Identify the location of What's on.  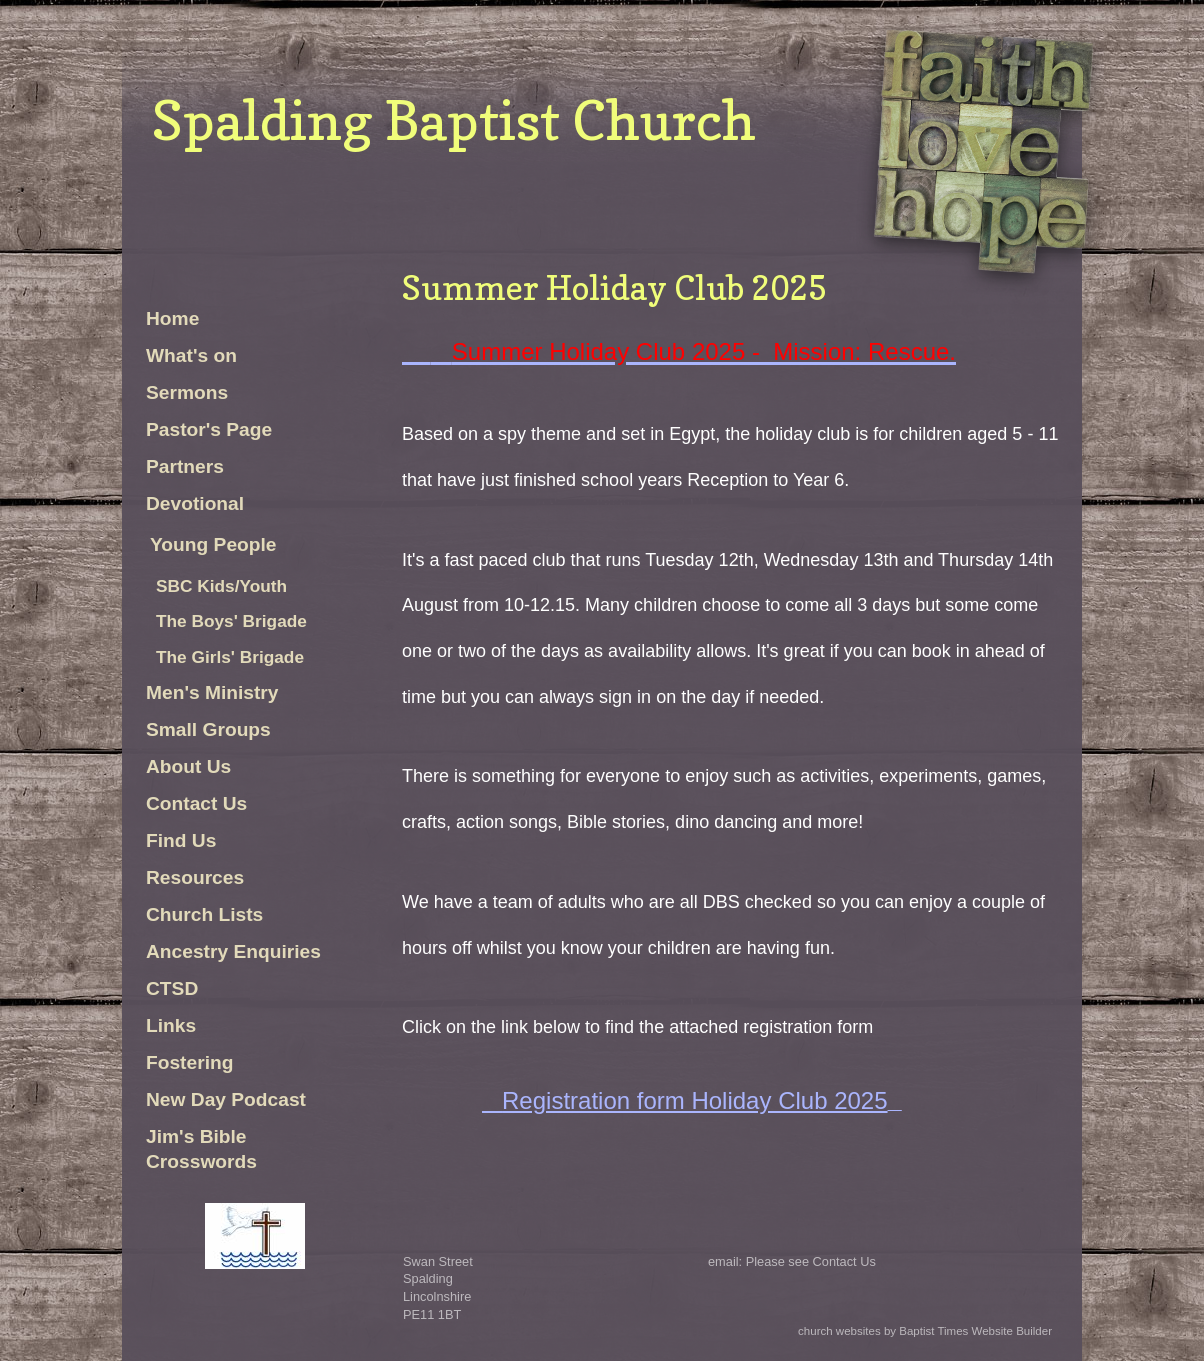
(194, 355).